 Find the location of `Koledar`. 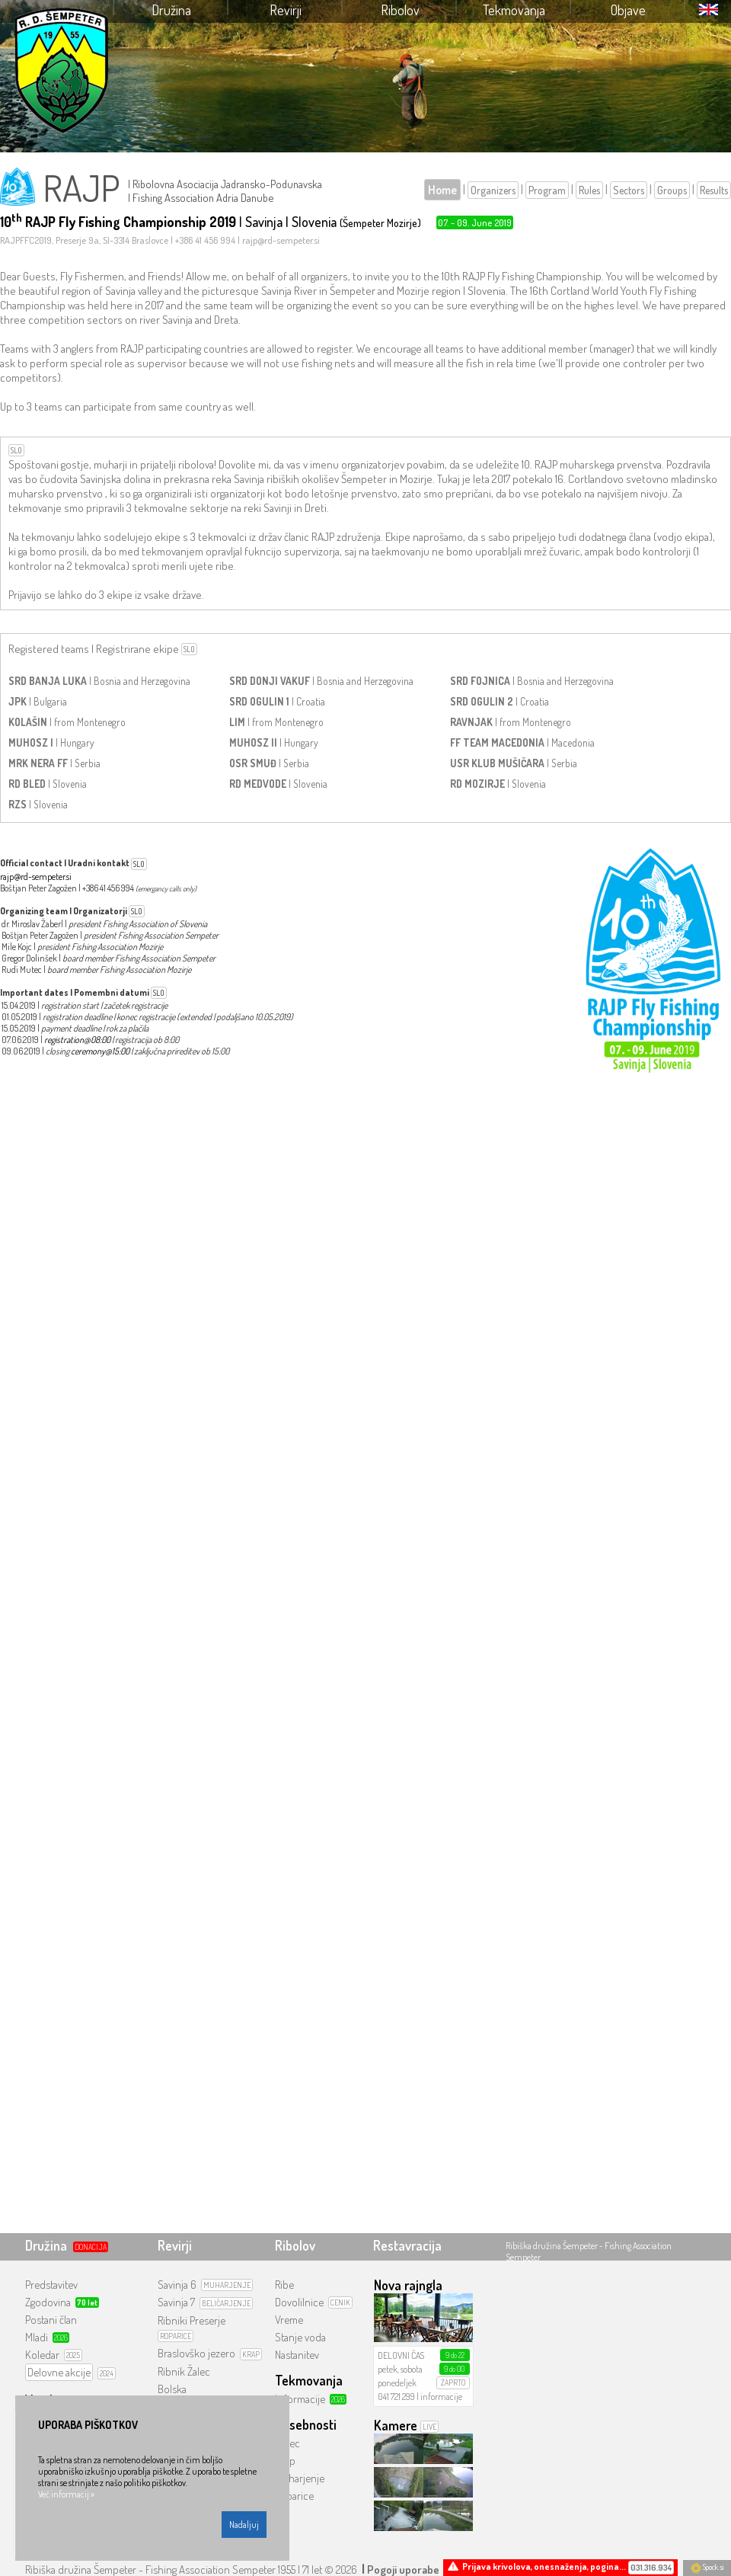

Koledar is located at coordinates (42, 2354).